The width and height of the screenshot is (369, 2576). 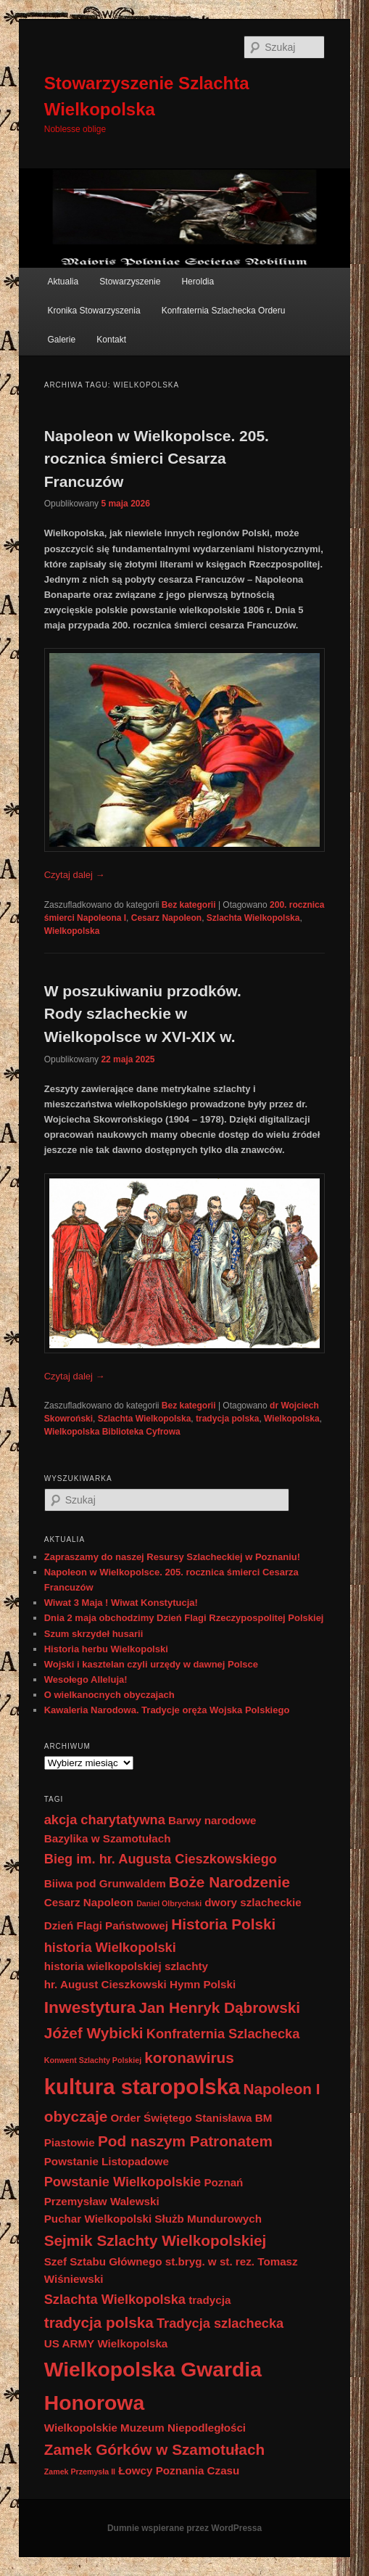 What do you see at coordinates (104, 1819) in the screenshot?
I see `akcja charytatywna [akcja charytatywna (3 elementy)]` at bounding box center [104, 1819].